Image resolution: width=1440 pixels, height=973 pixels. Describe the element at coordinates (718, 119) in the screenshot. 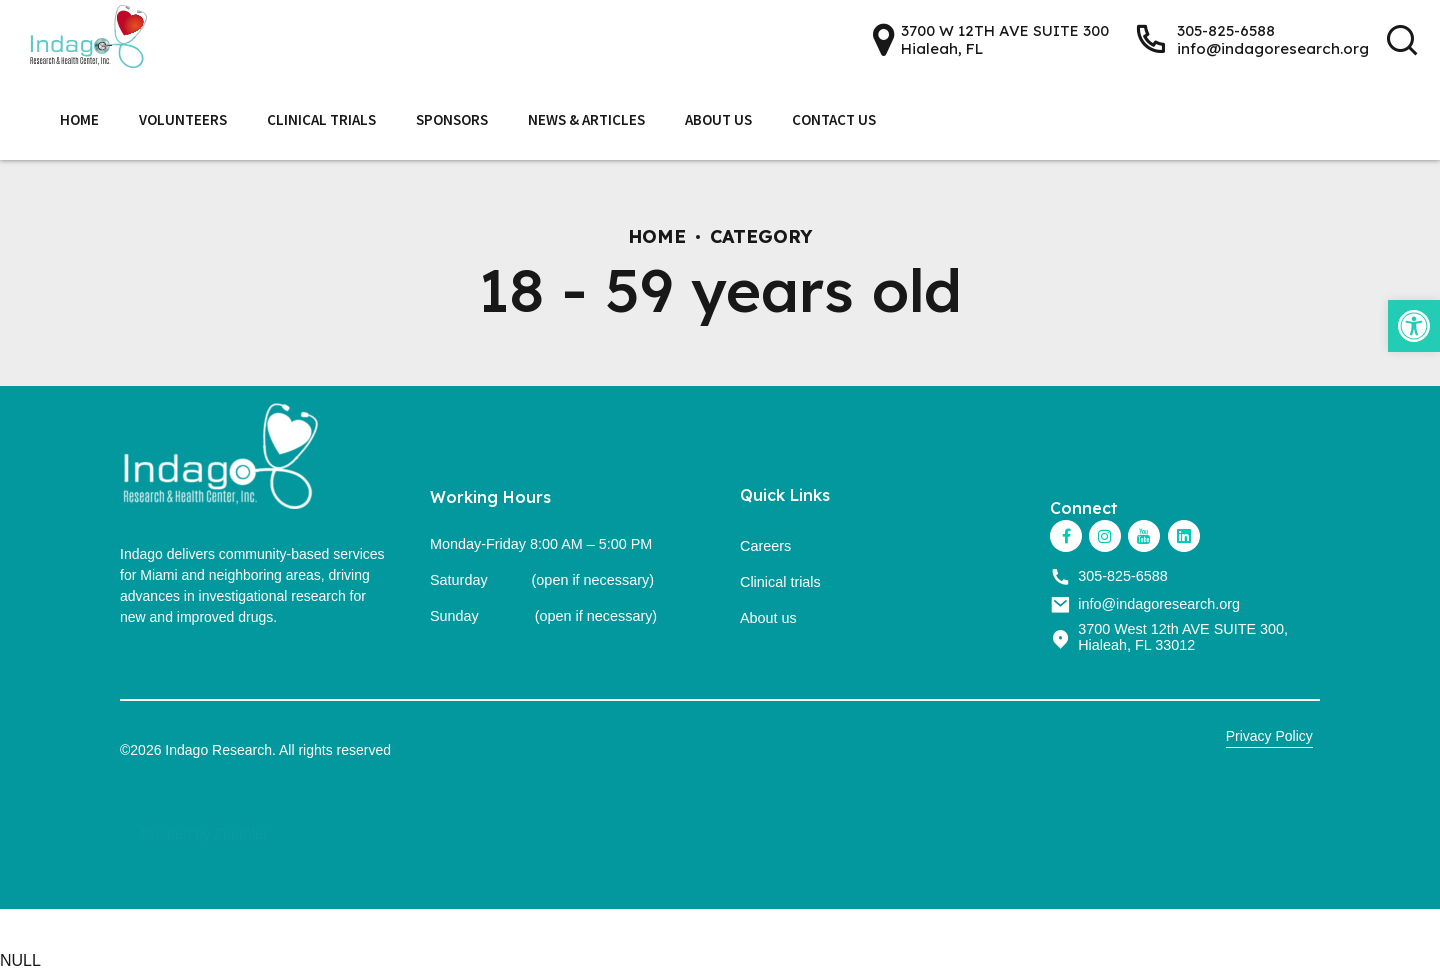

I see `About Us [link]` at that location.